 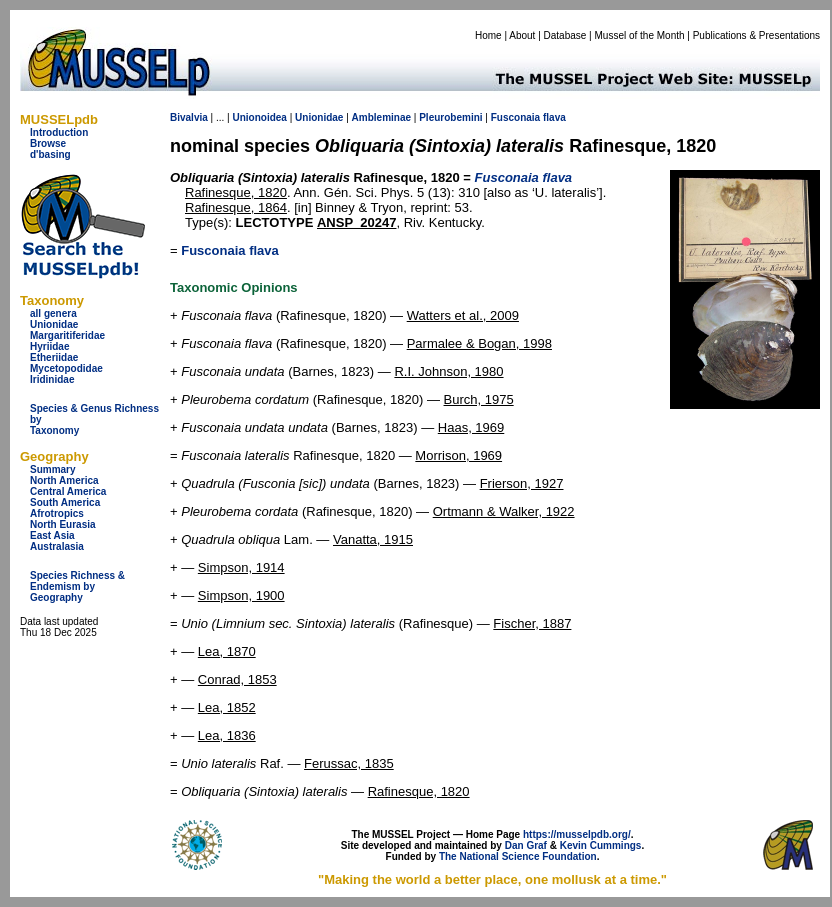 I want to click on About, so click(x=522, y=35).